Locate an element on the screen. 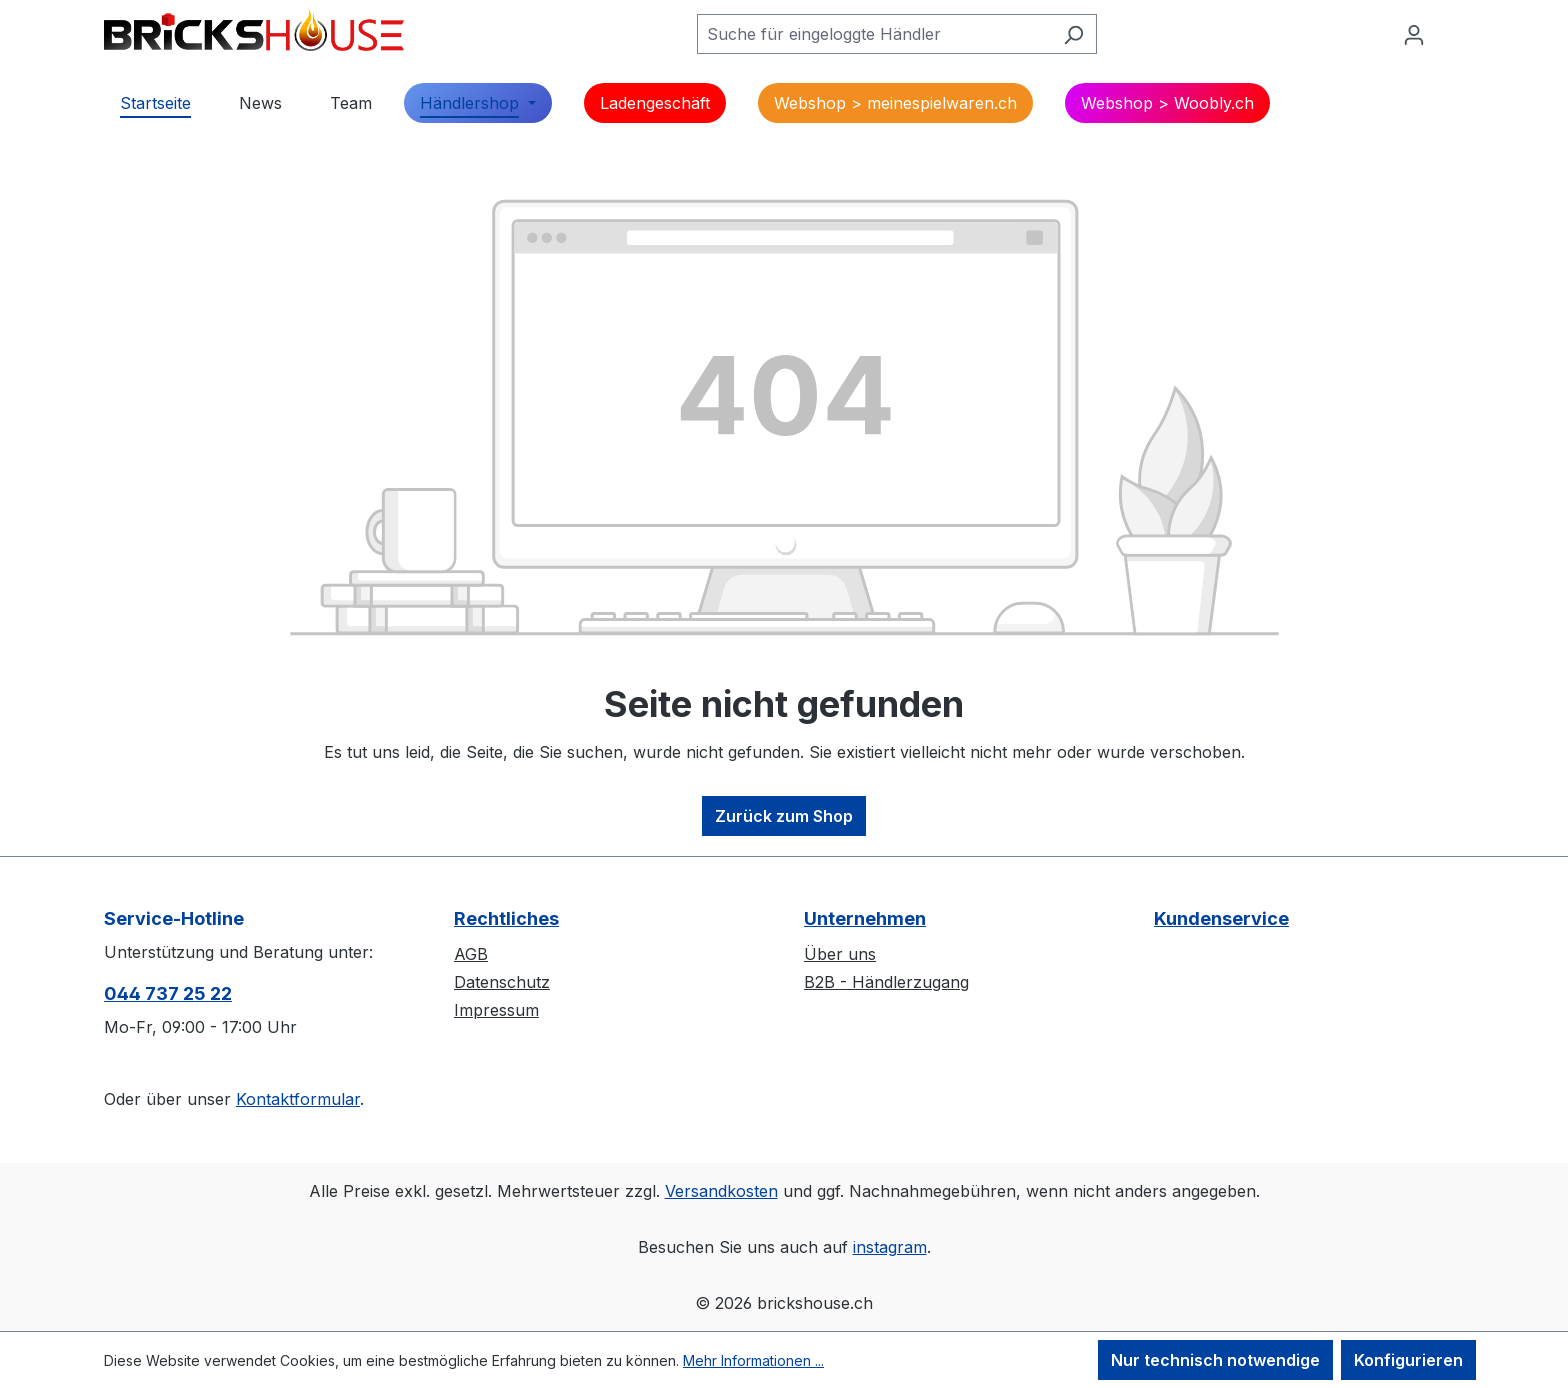  Rechtliches is located at coordinates (506, 918).